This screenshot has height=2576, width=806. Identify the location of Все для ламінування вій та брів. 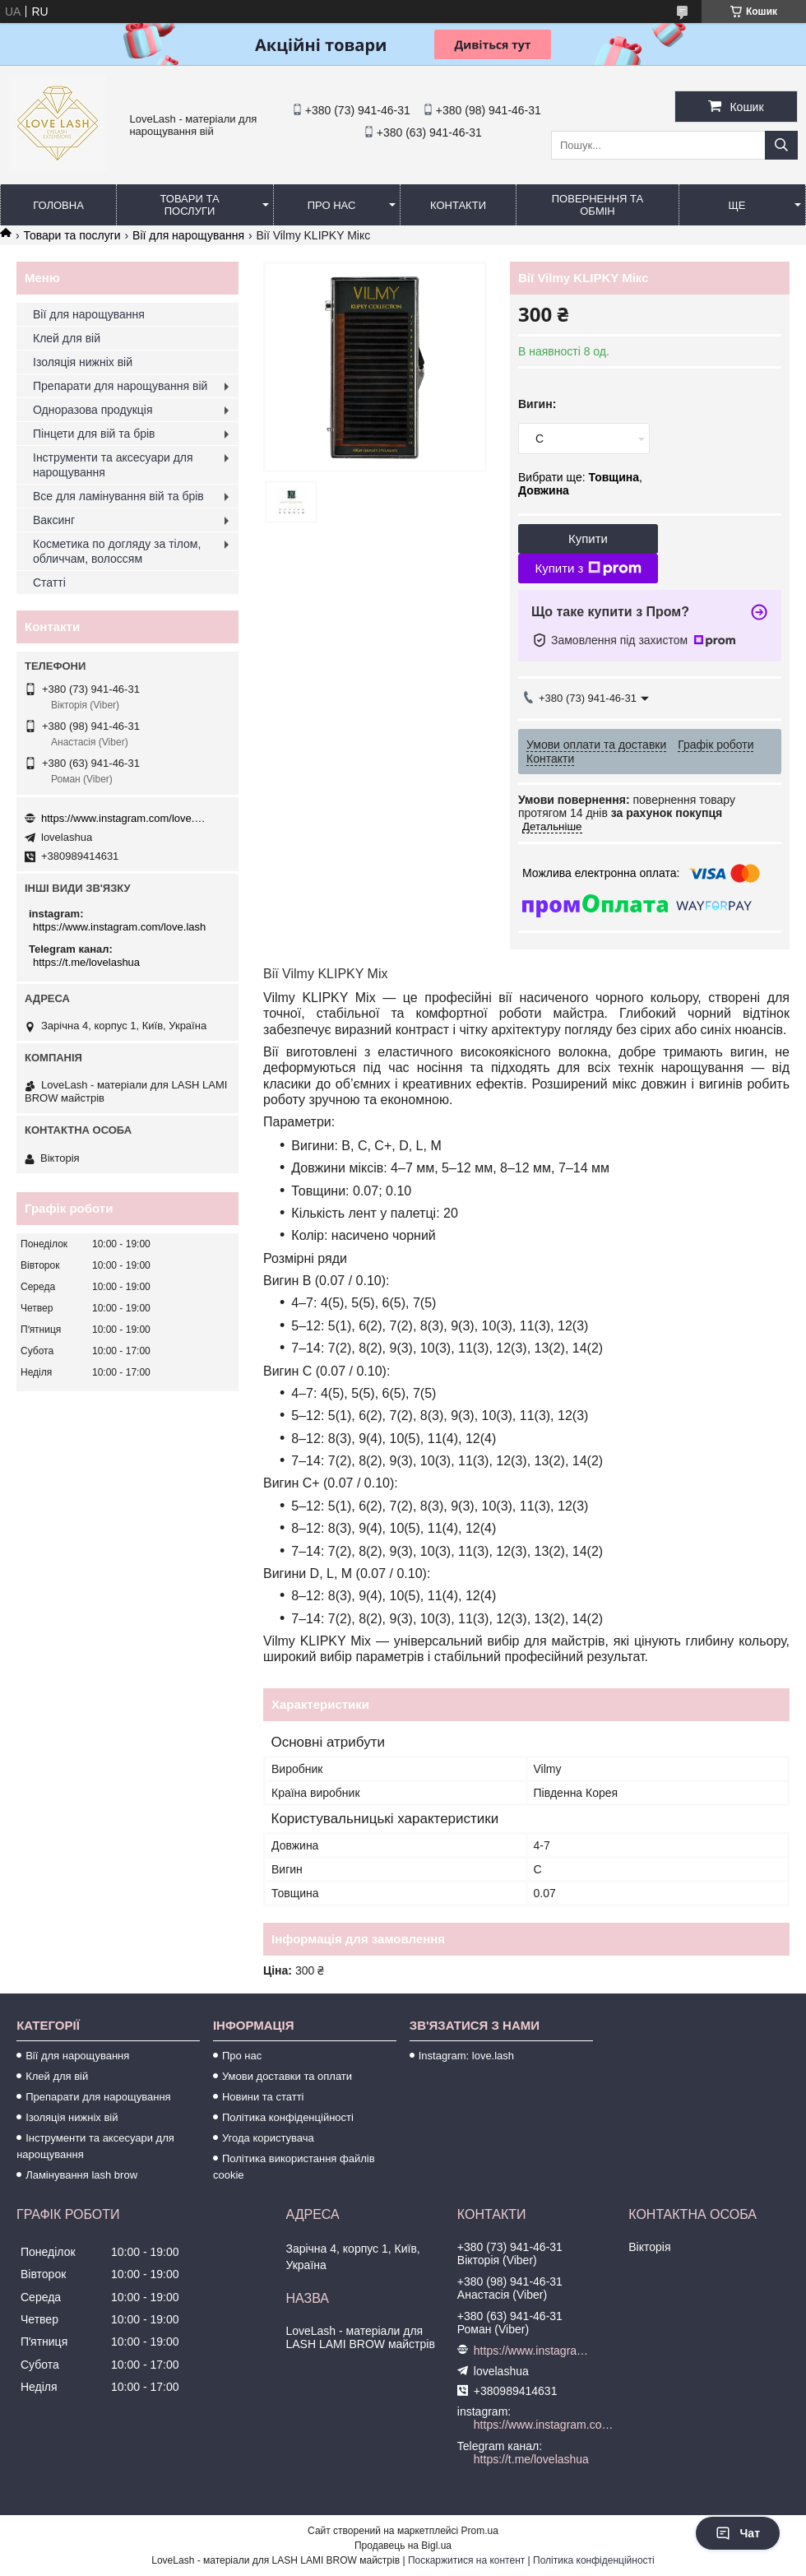
(118, 496).